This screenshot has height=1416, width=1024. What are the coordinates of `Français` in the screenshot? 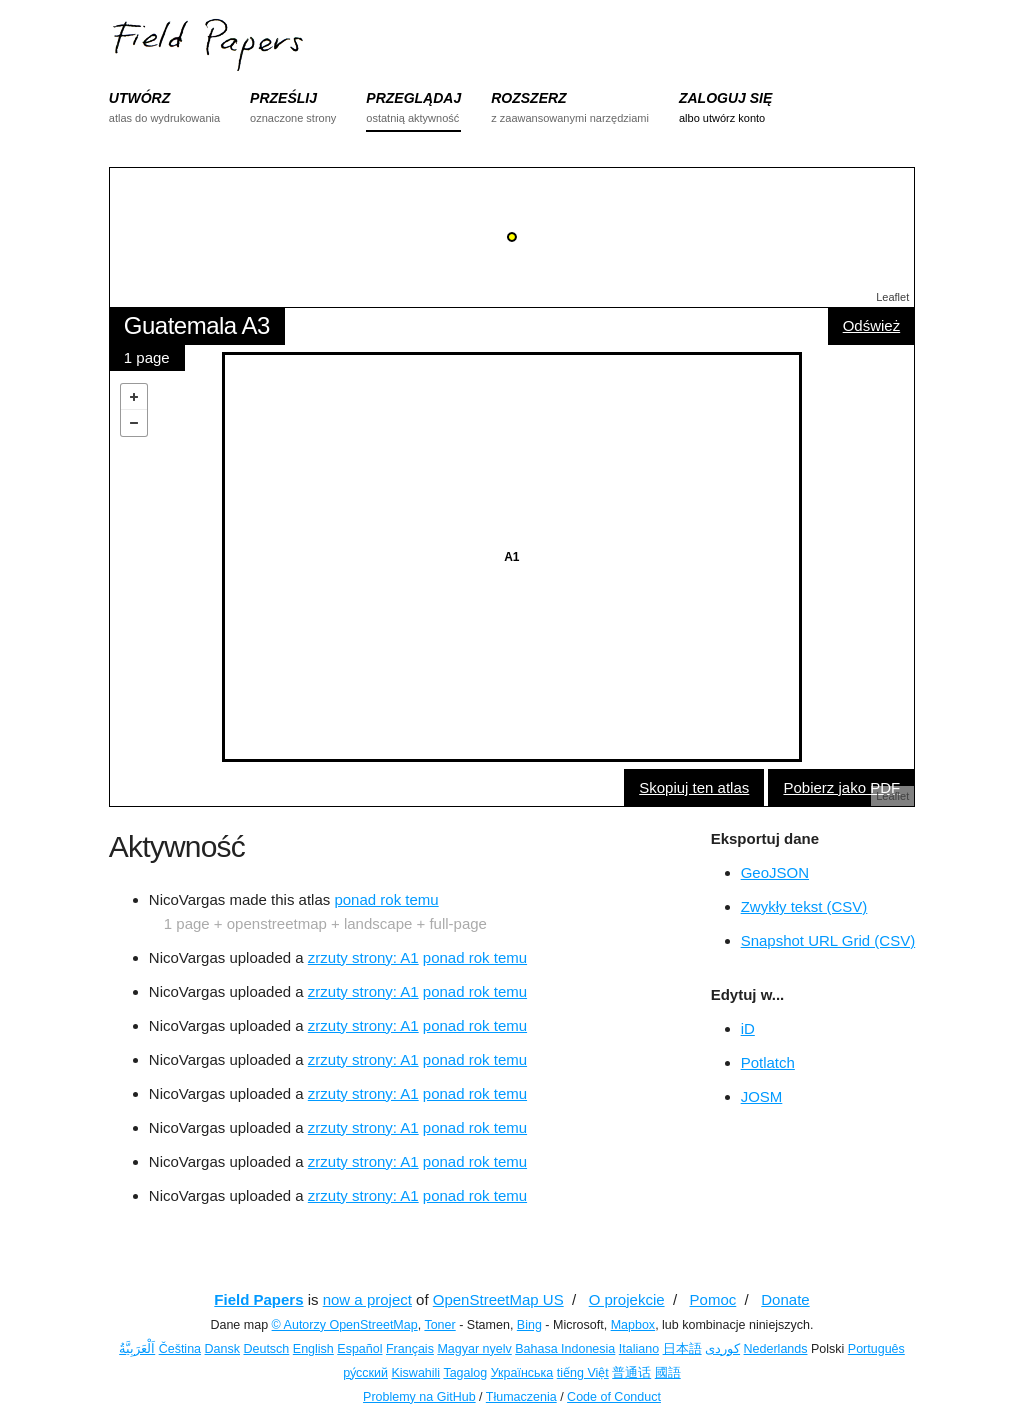 It's located at (410, 1349).